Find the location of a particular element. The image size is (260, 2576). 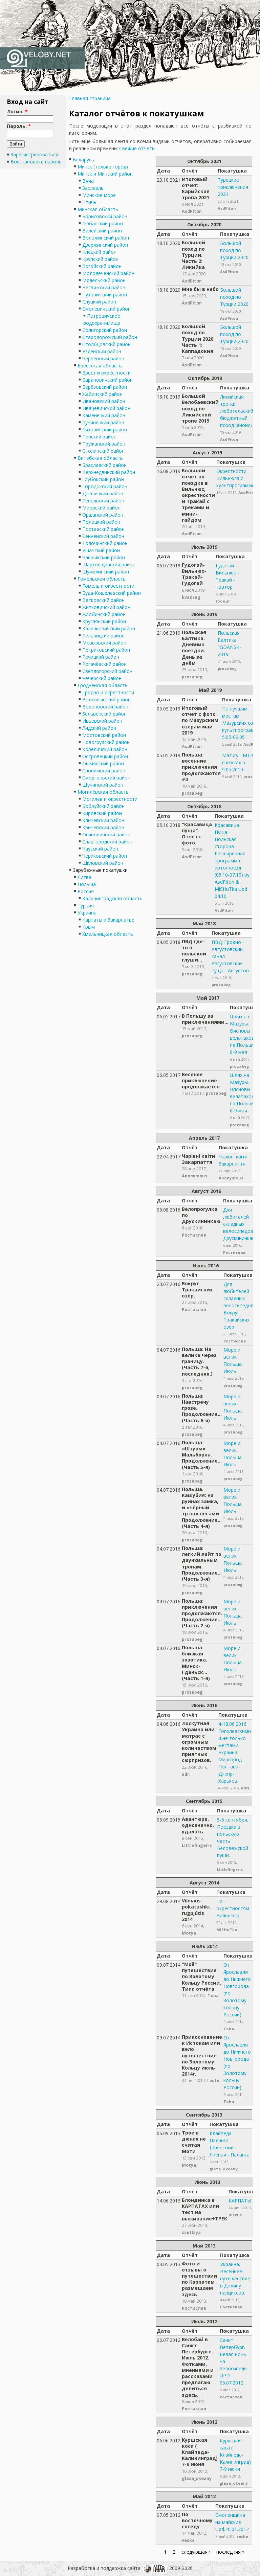

Круглянский район is located at coordinates (104, 621).